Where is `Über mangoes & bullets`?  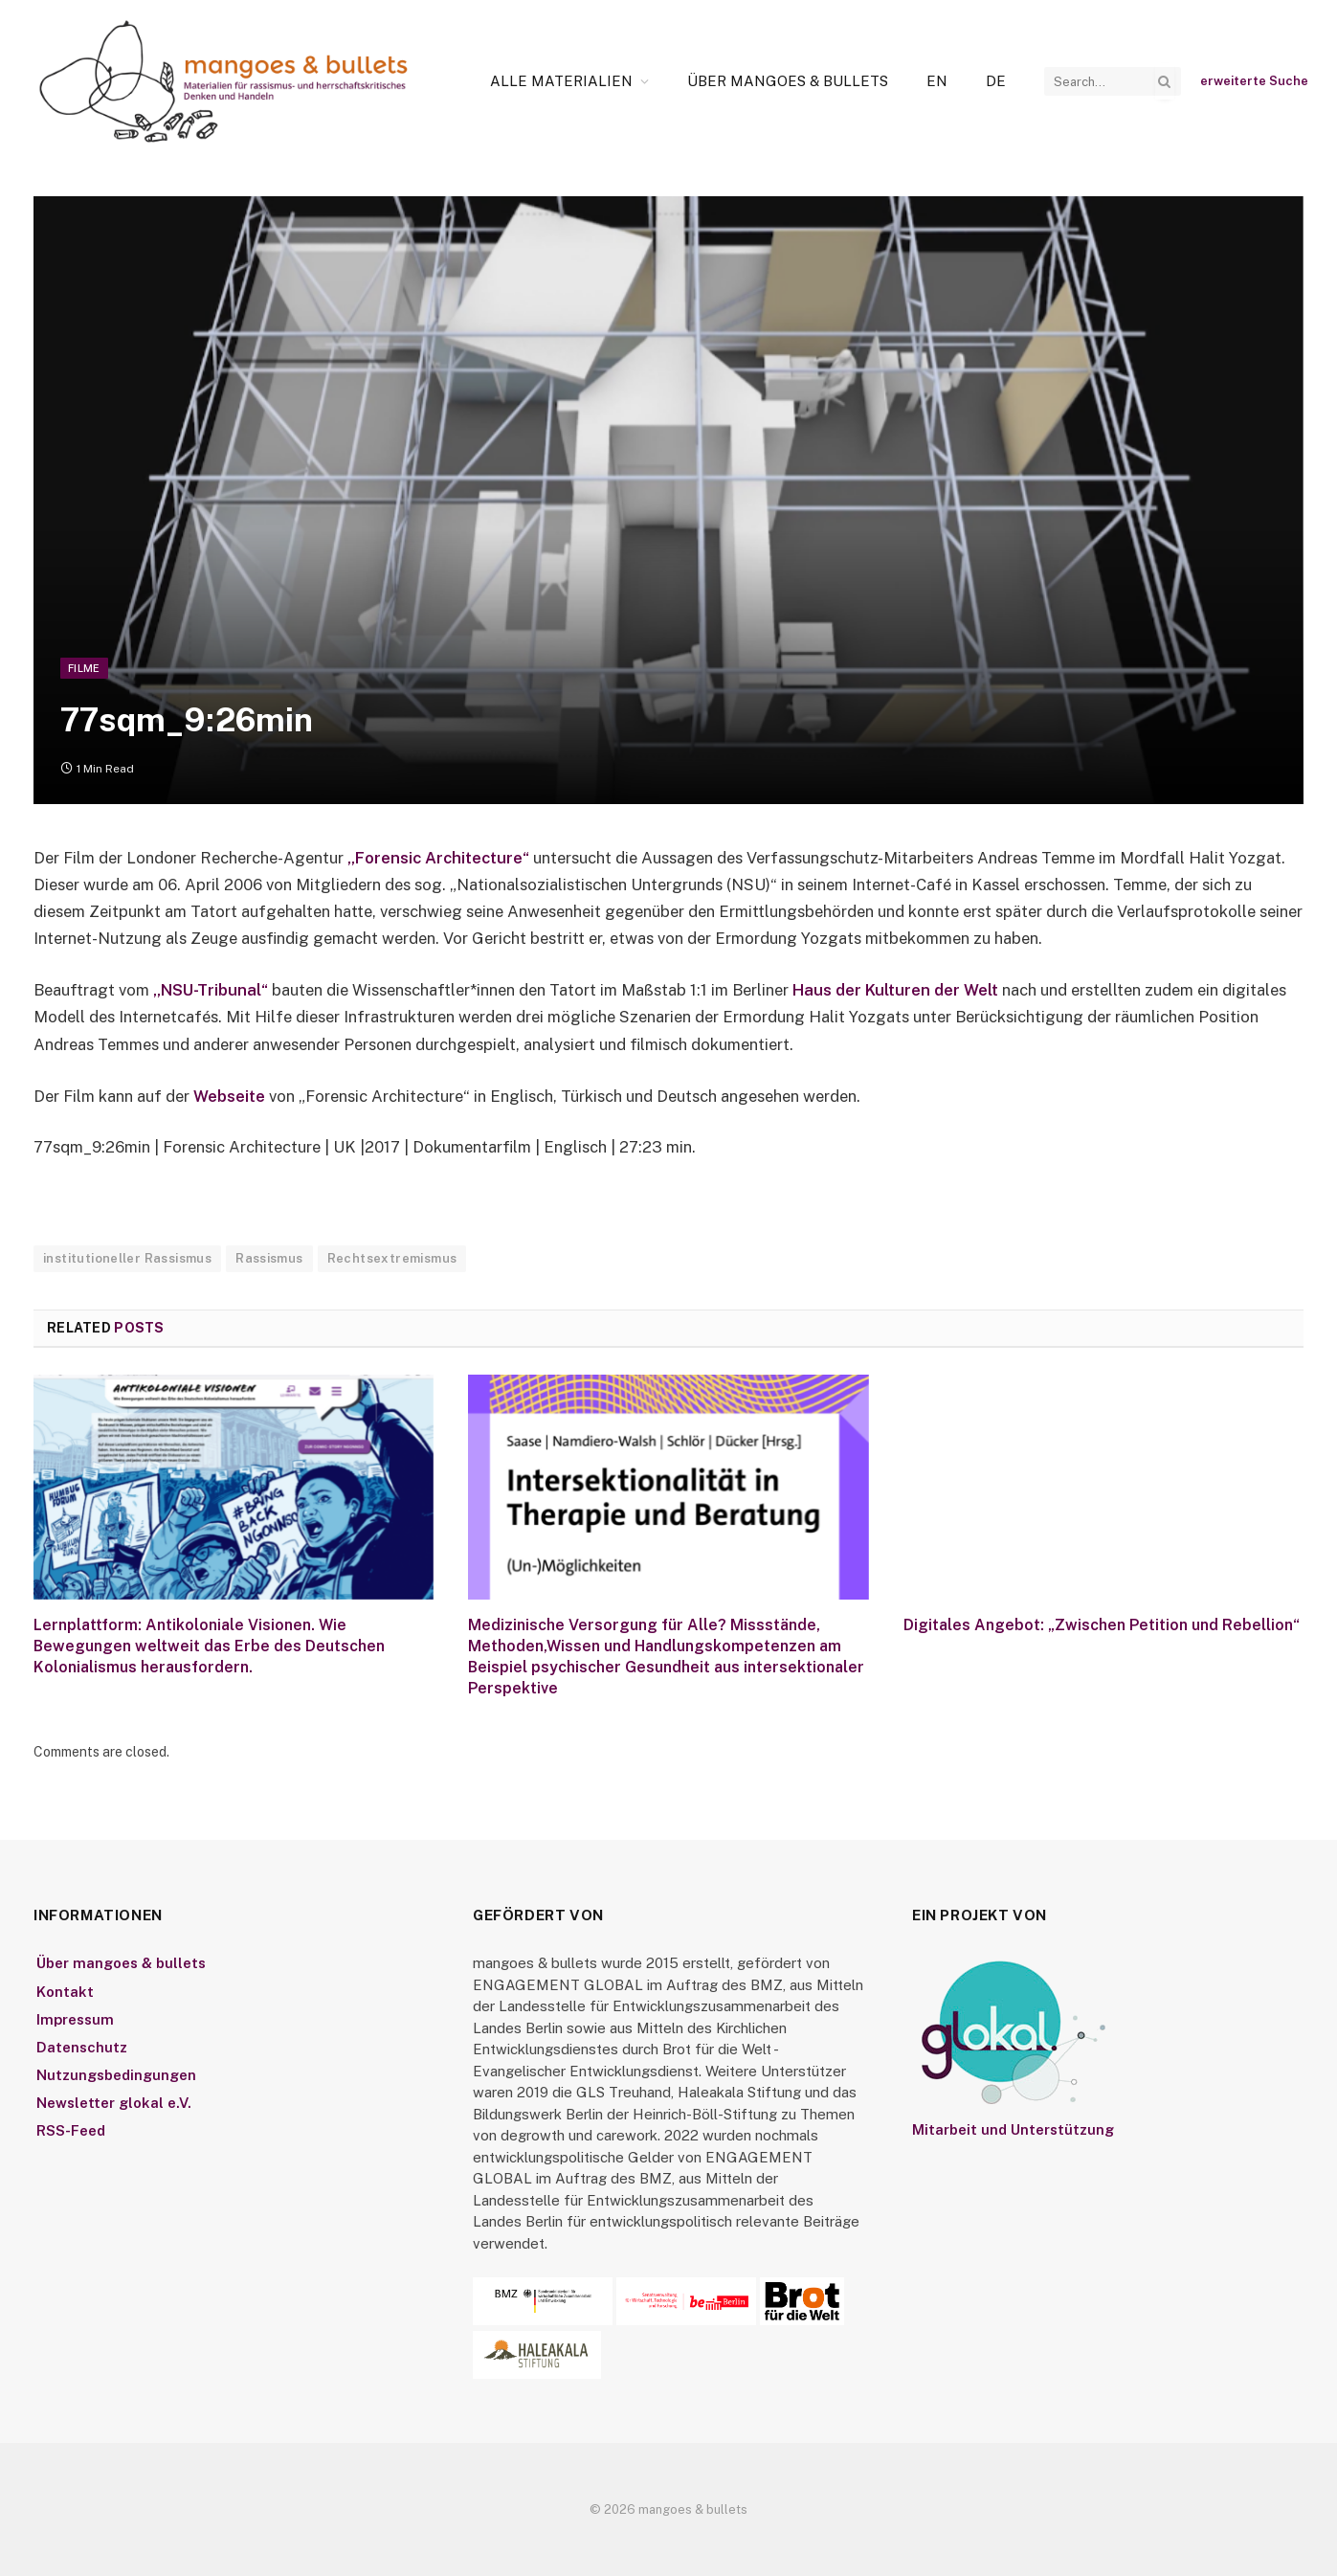 Über mangoes & bullets is located at coordinates (787, 81).